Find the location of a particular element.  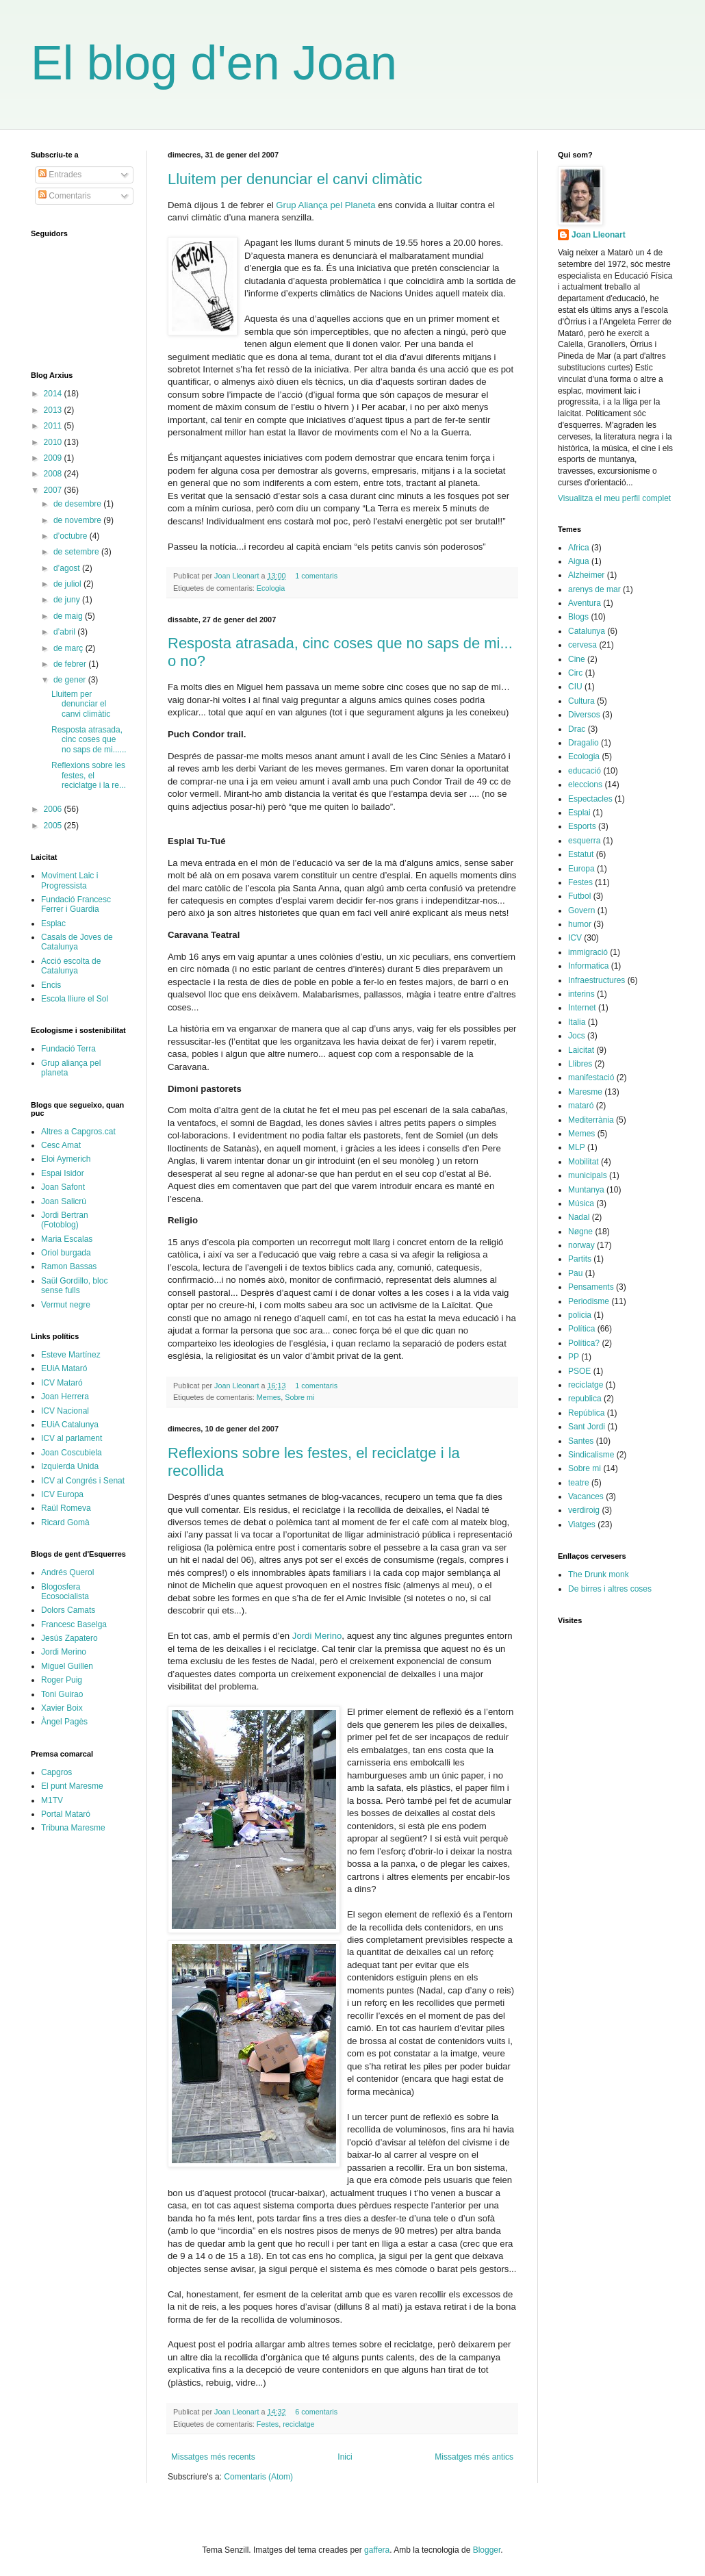

Ricard Gomà is located at coordinates (65, 1522).